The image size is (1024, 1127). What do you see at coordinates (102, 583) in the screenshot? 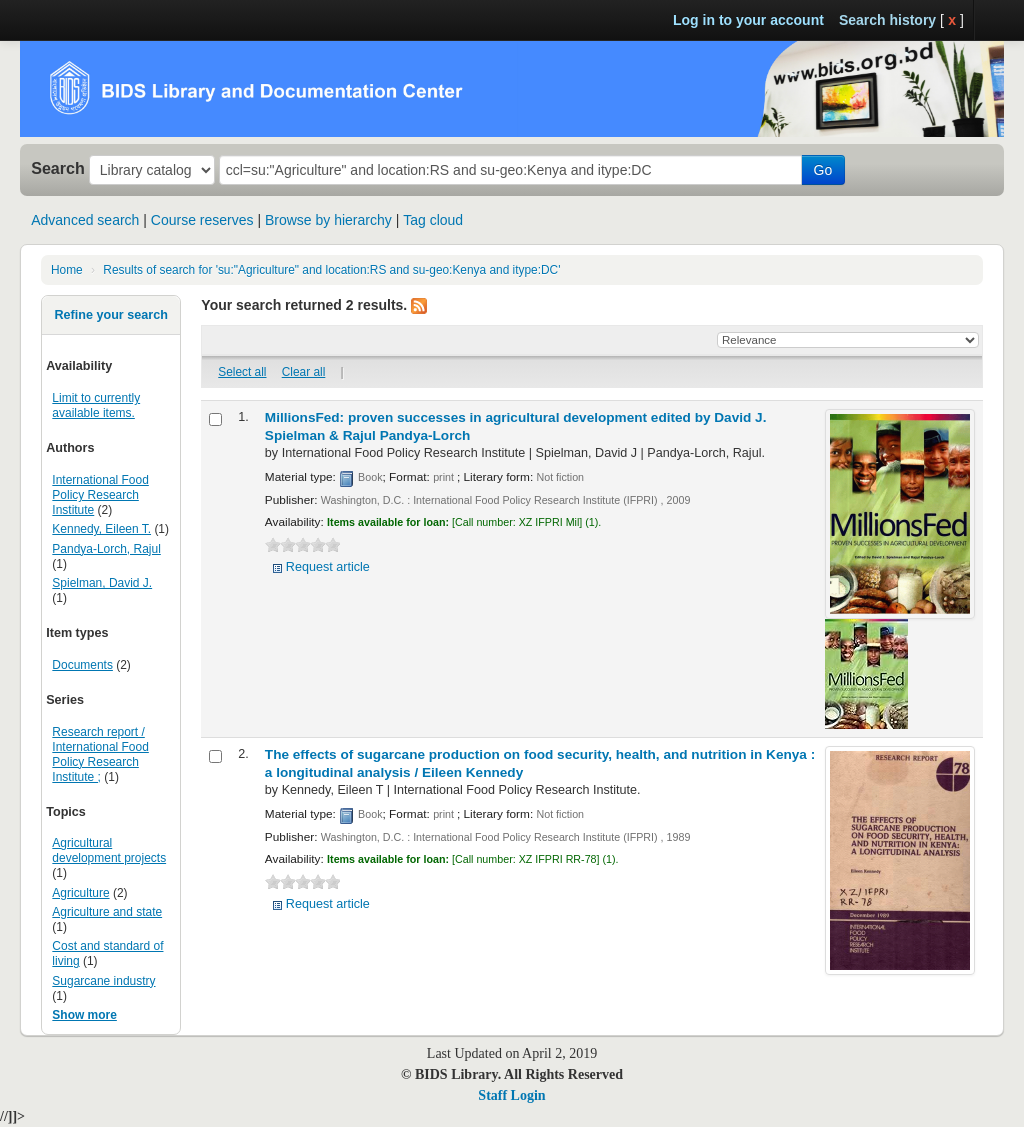
I see `Spielman, David J.` at bounding box center [102, 583].